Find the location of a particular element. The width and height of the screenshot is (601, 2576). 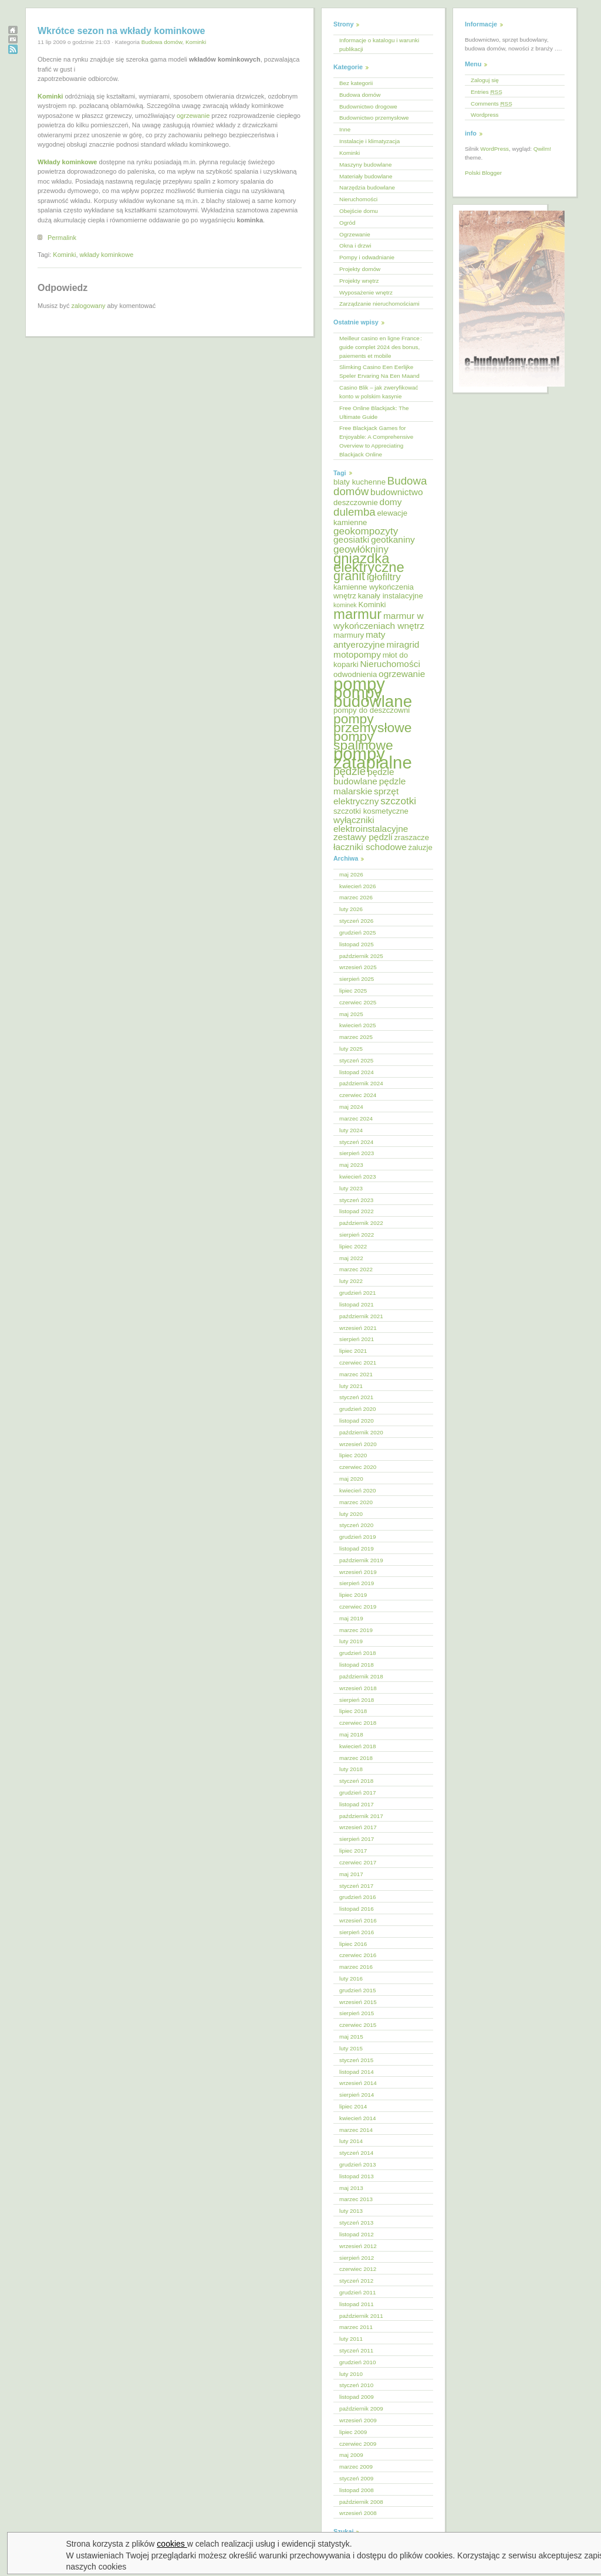

listopad 2021 is located at coordinates (356, 1304).